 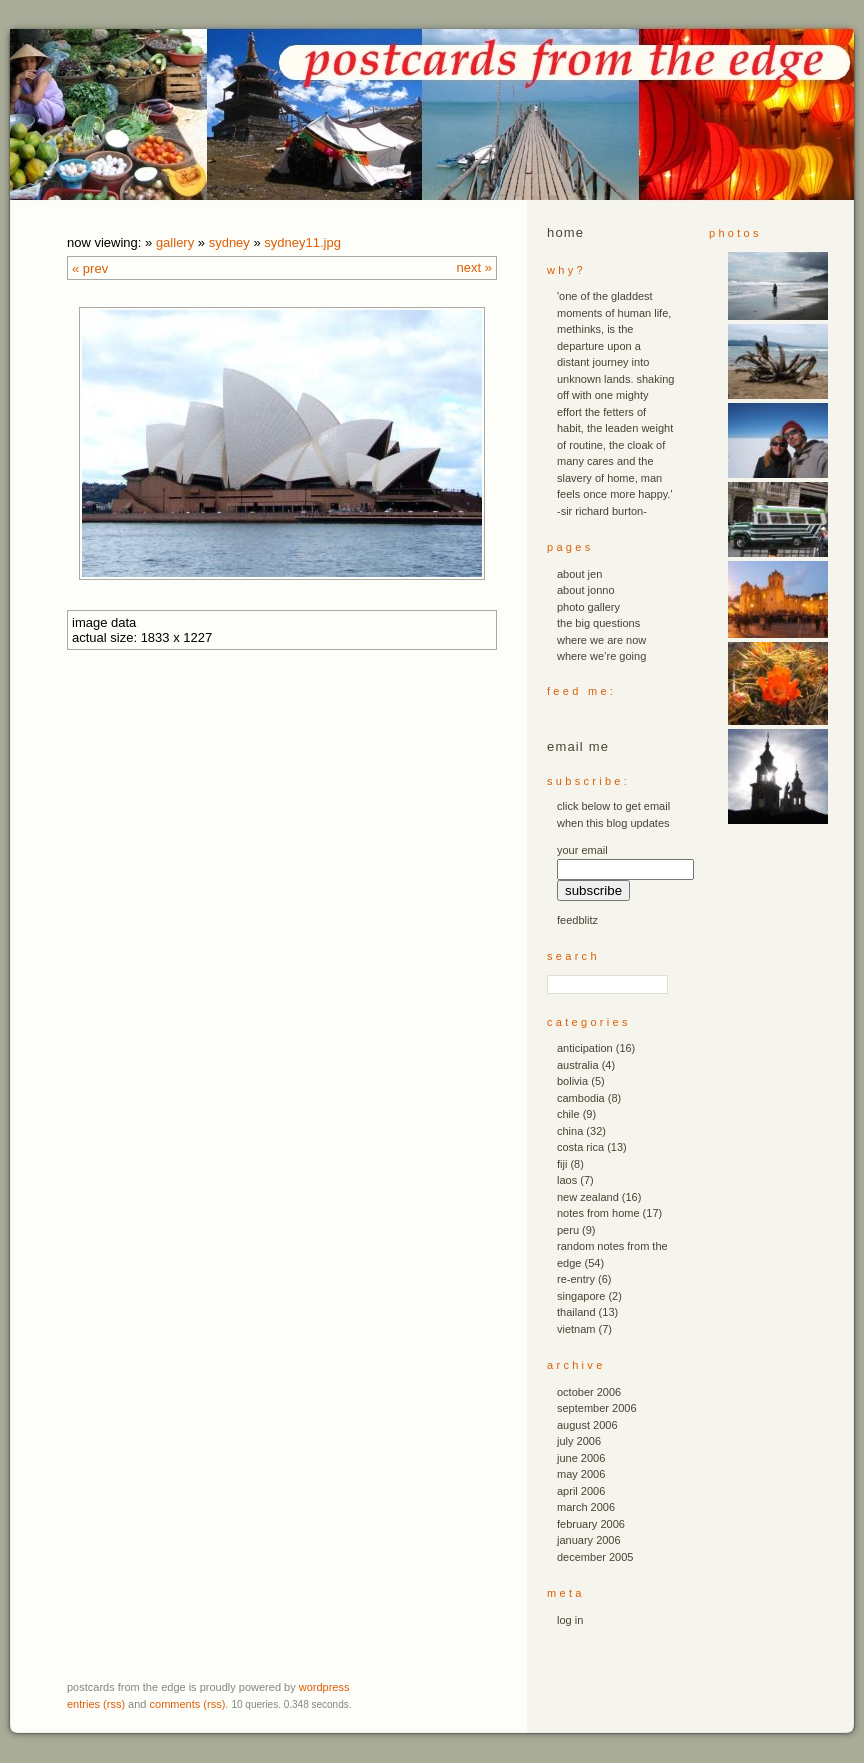 What do you see at coordinates (572, 1081) in the screenshot?
I see `bolivia` at bounding box center [572, 1081].